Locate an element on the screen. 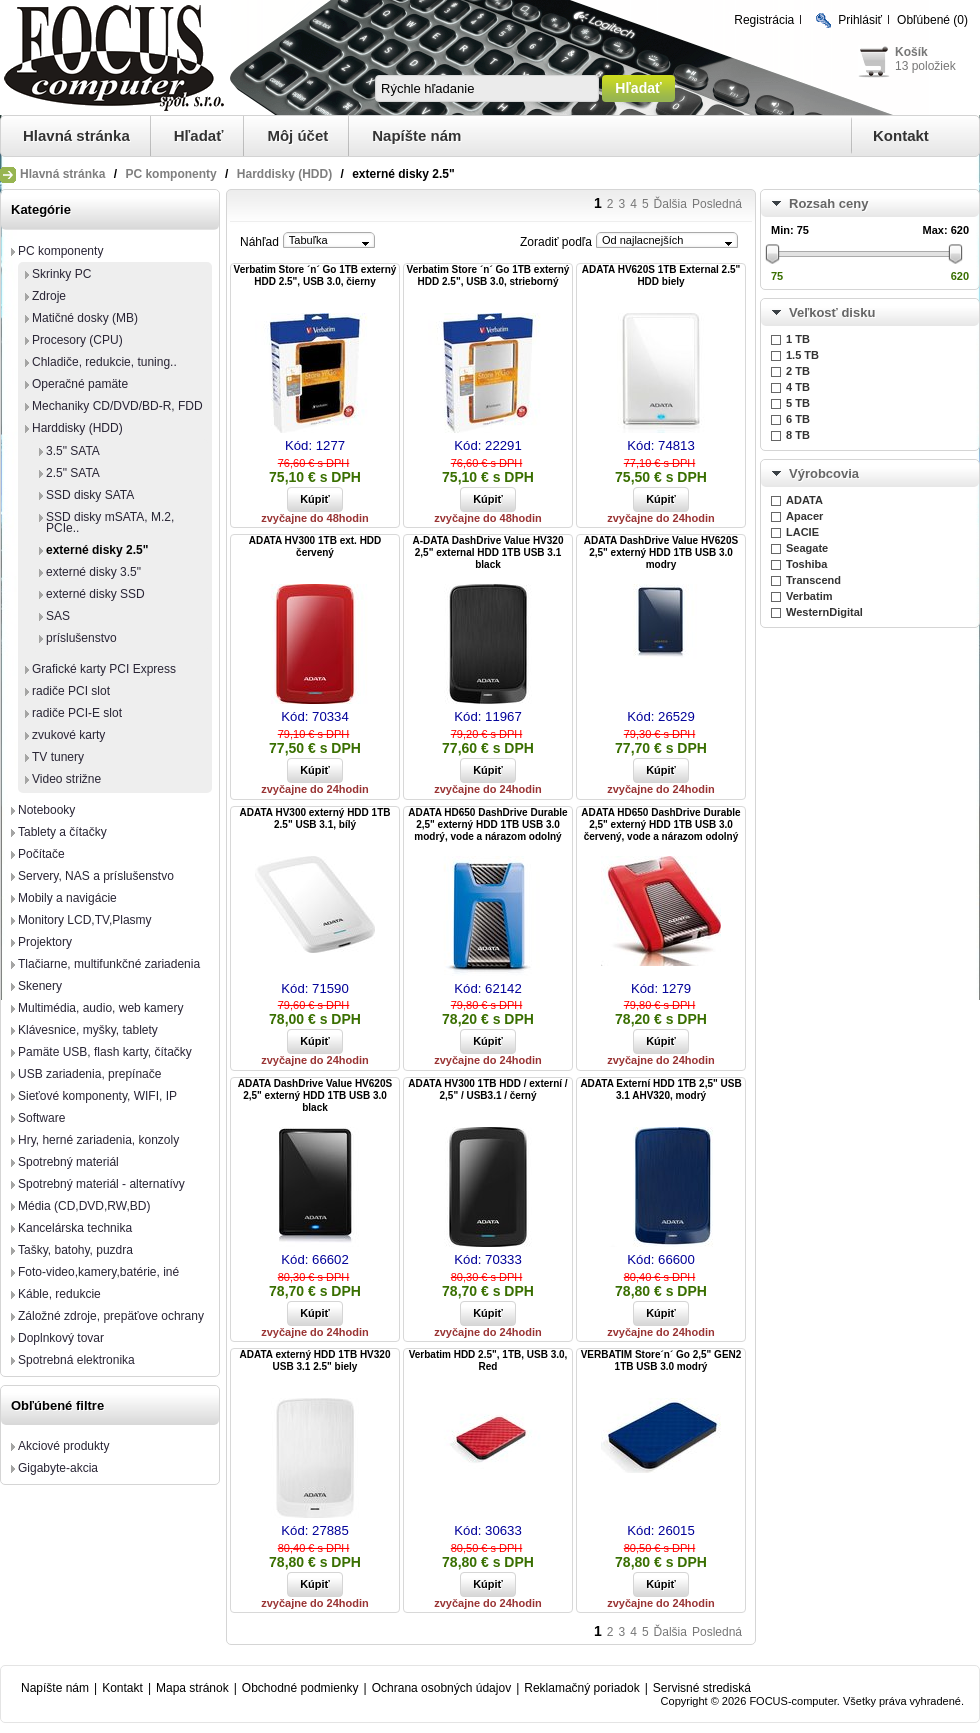 The image size is (980, 1733). ADATA externý HDD 1TB HV320 USB 3.1 2.5" biely is located at coordinates (315, 1360).